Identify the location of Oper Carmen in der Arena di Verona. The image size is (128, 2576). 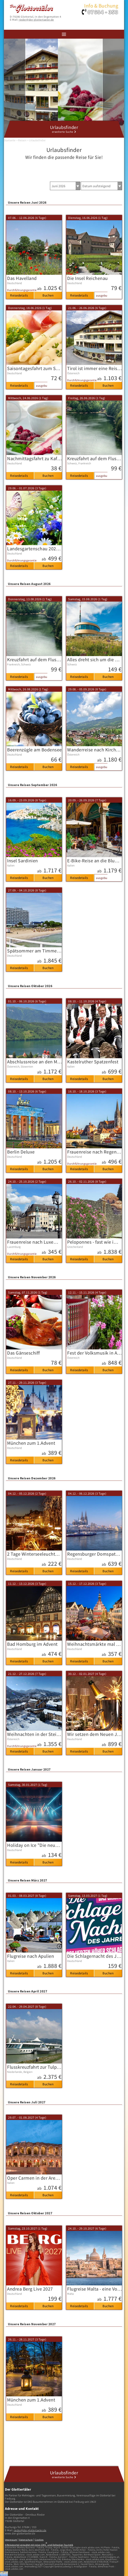
(34, 2178).